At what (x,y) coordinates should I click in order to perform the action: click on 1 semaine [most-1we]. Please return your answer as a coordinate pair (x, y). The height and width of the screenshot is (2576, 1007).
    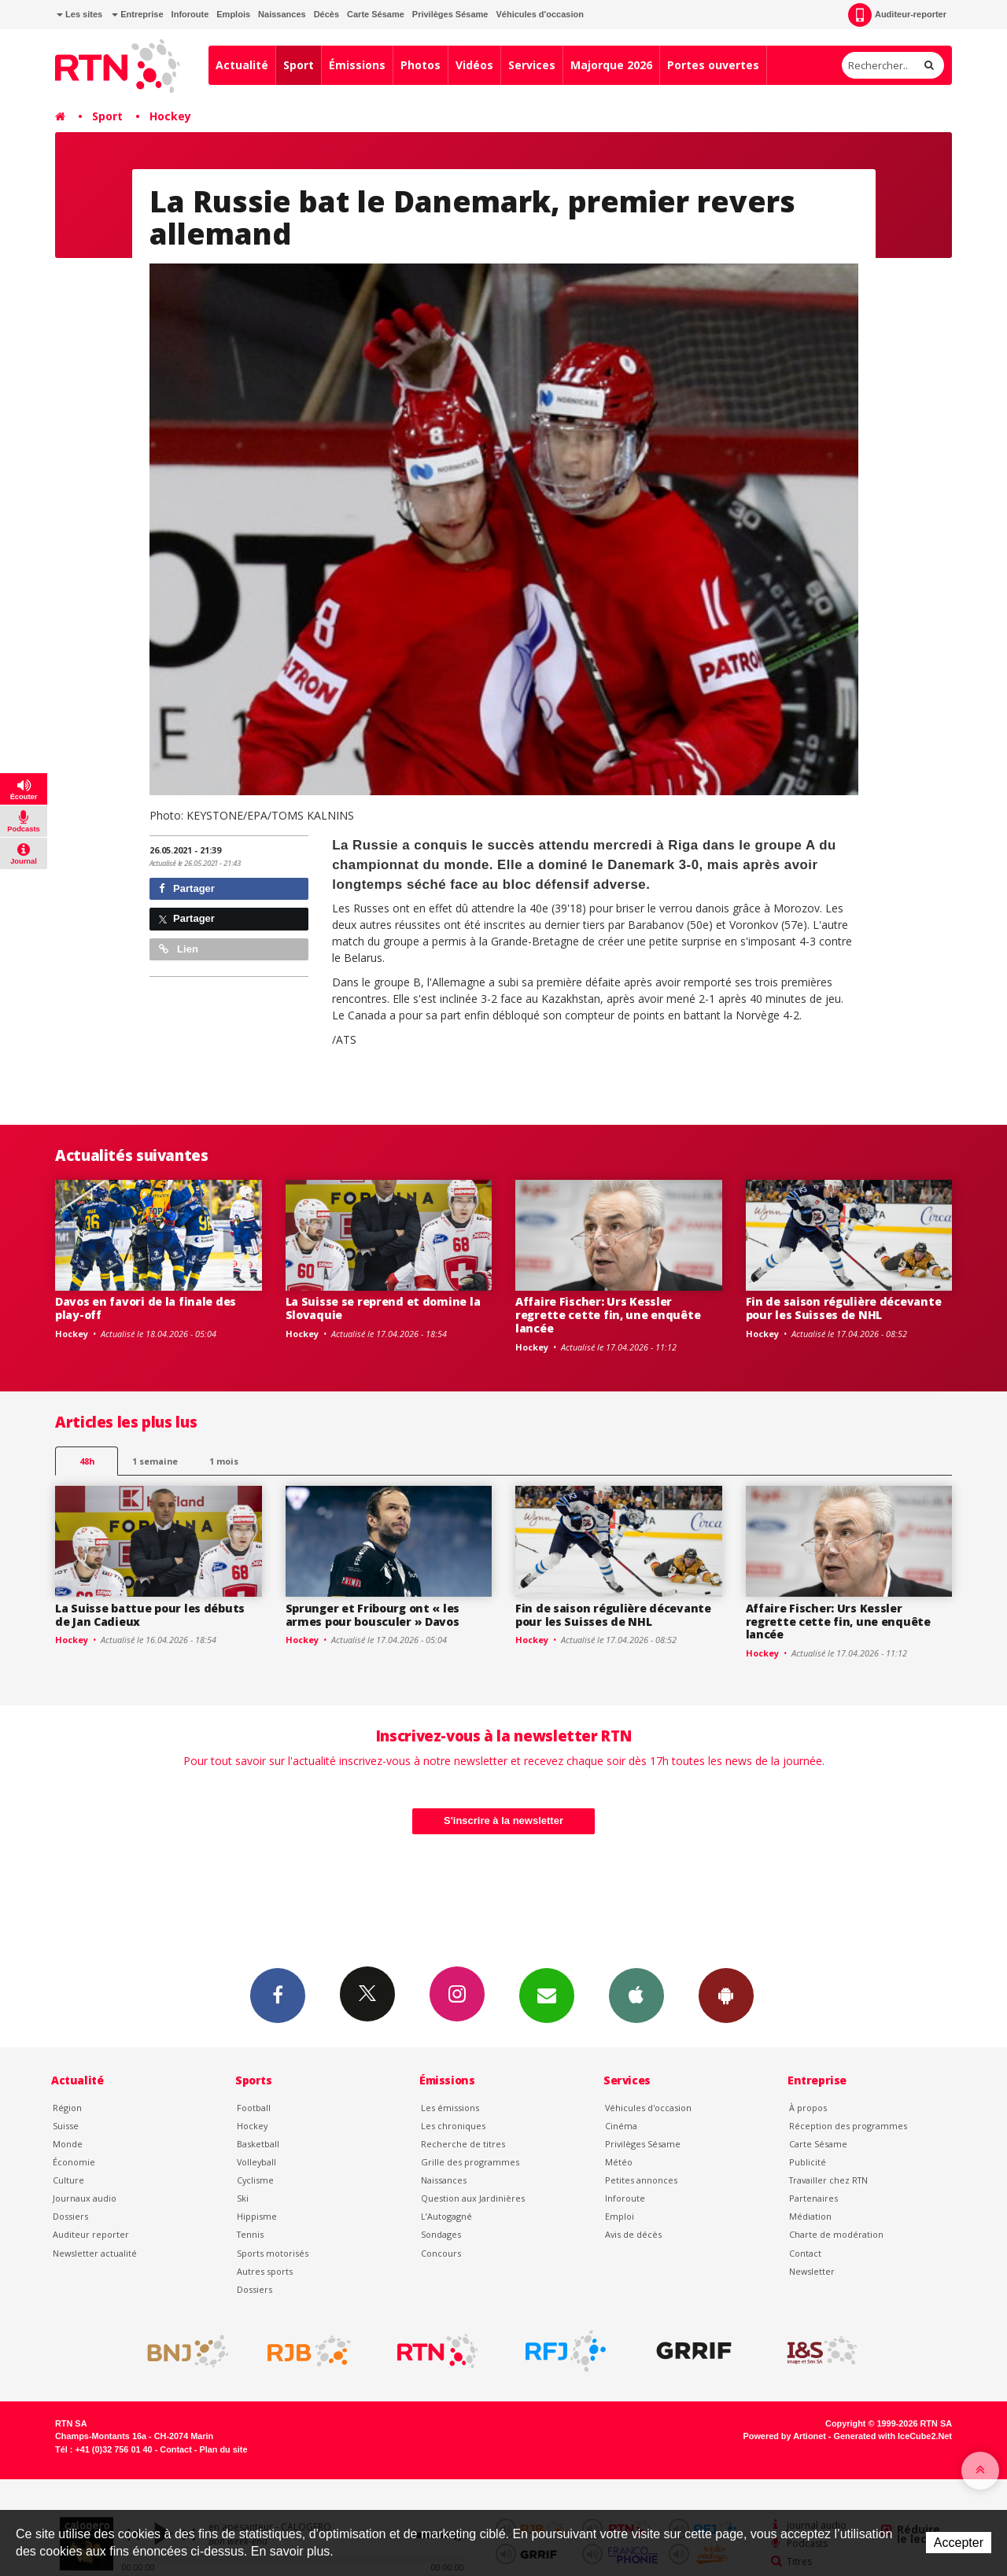
    Looking at the image, I should click on (155, 1461).